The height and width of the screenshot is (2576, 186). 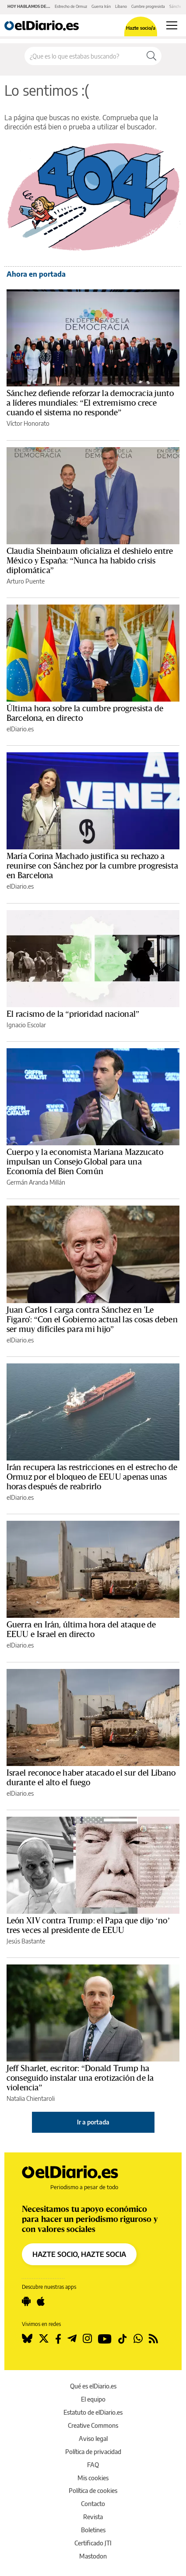 What do you see at coordinates (41, 2301) in the screenshot?
I see `[Seguir en Apple]` at bounding box center [41, 2301].